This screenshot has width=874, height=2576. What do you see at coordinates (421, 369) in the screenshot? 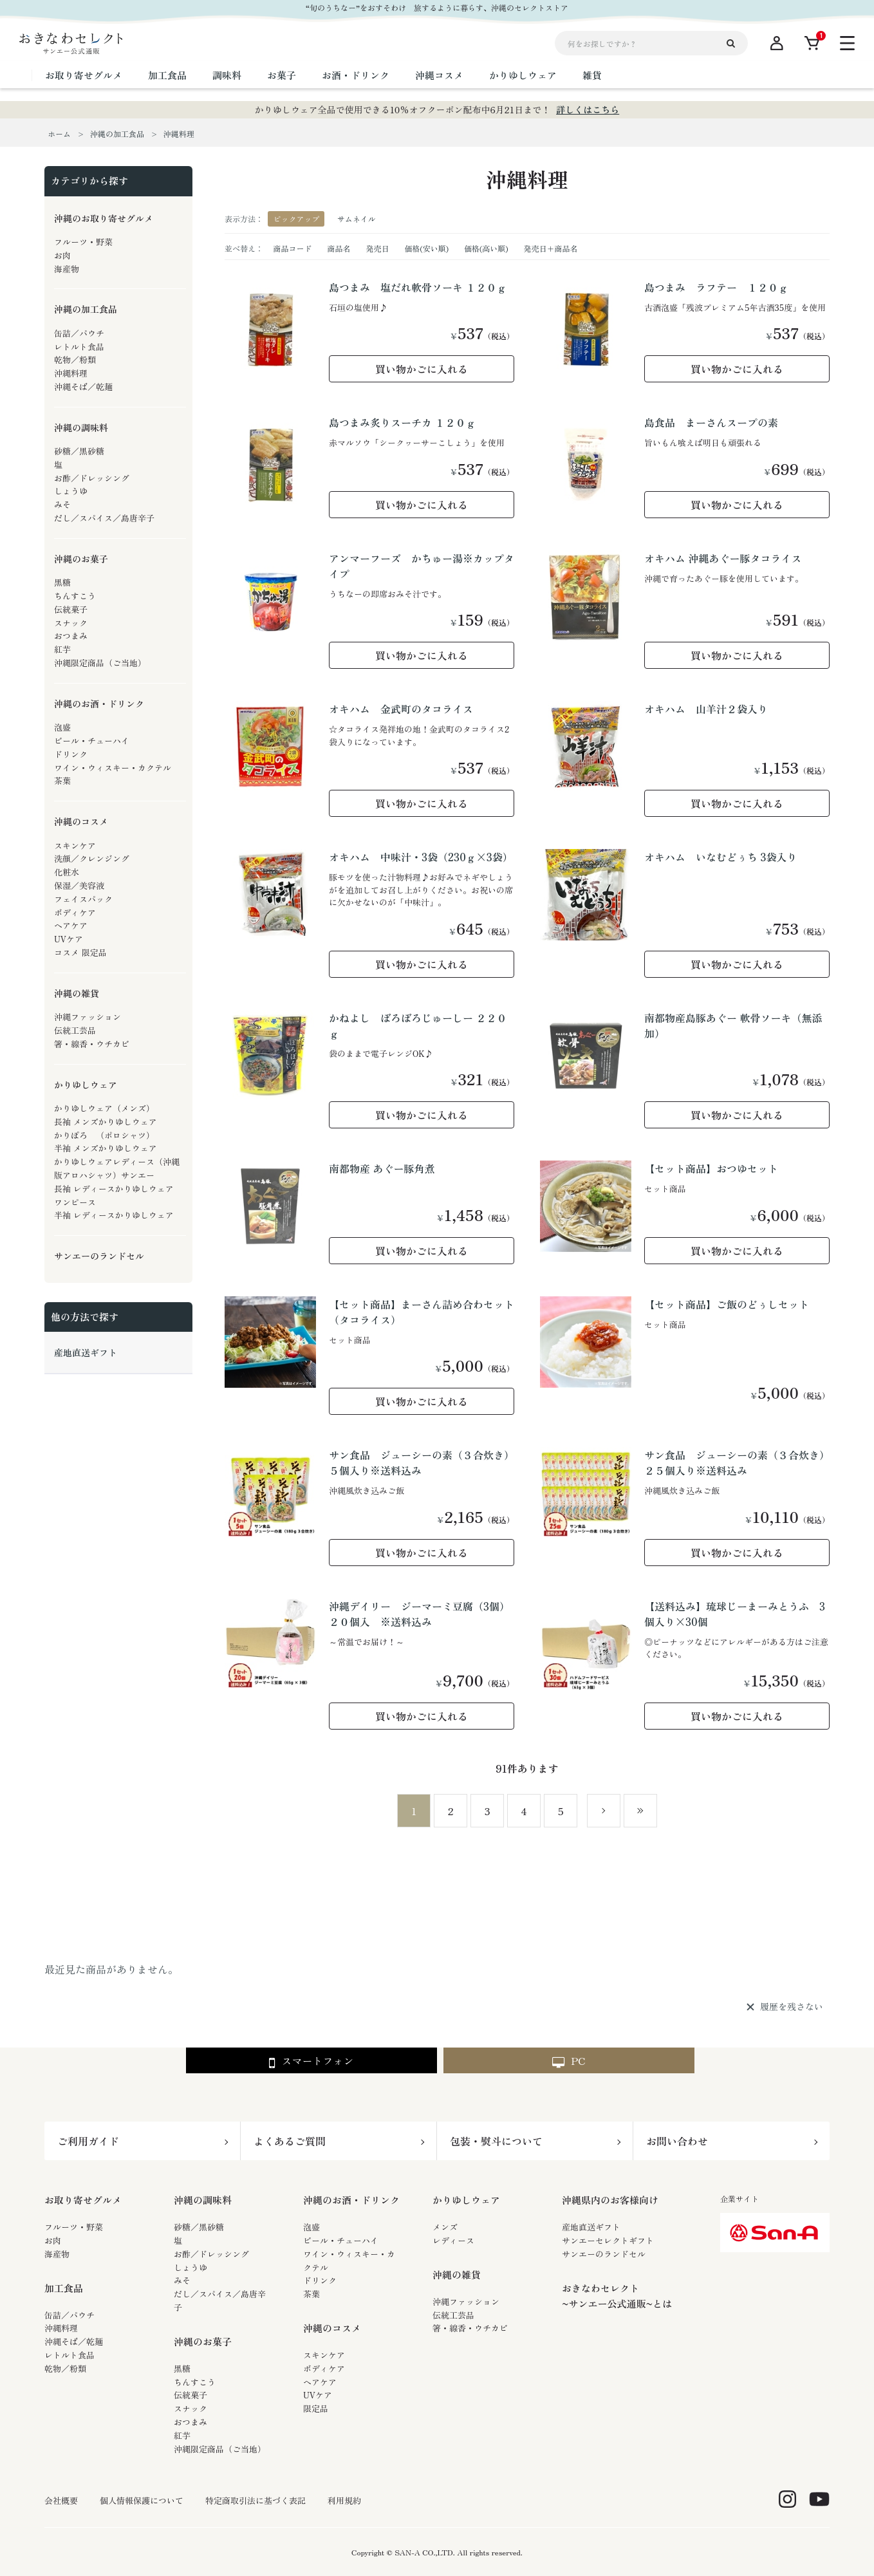
I see `買い物かごに入れる` at bounding box center [421, 369].